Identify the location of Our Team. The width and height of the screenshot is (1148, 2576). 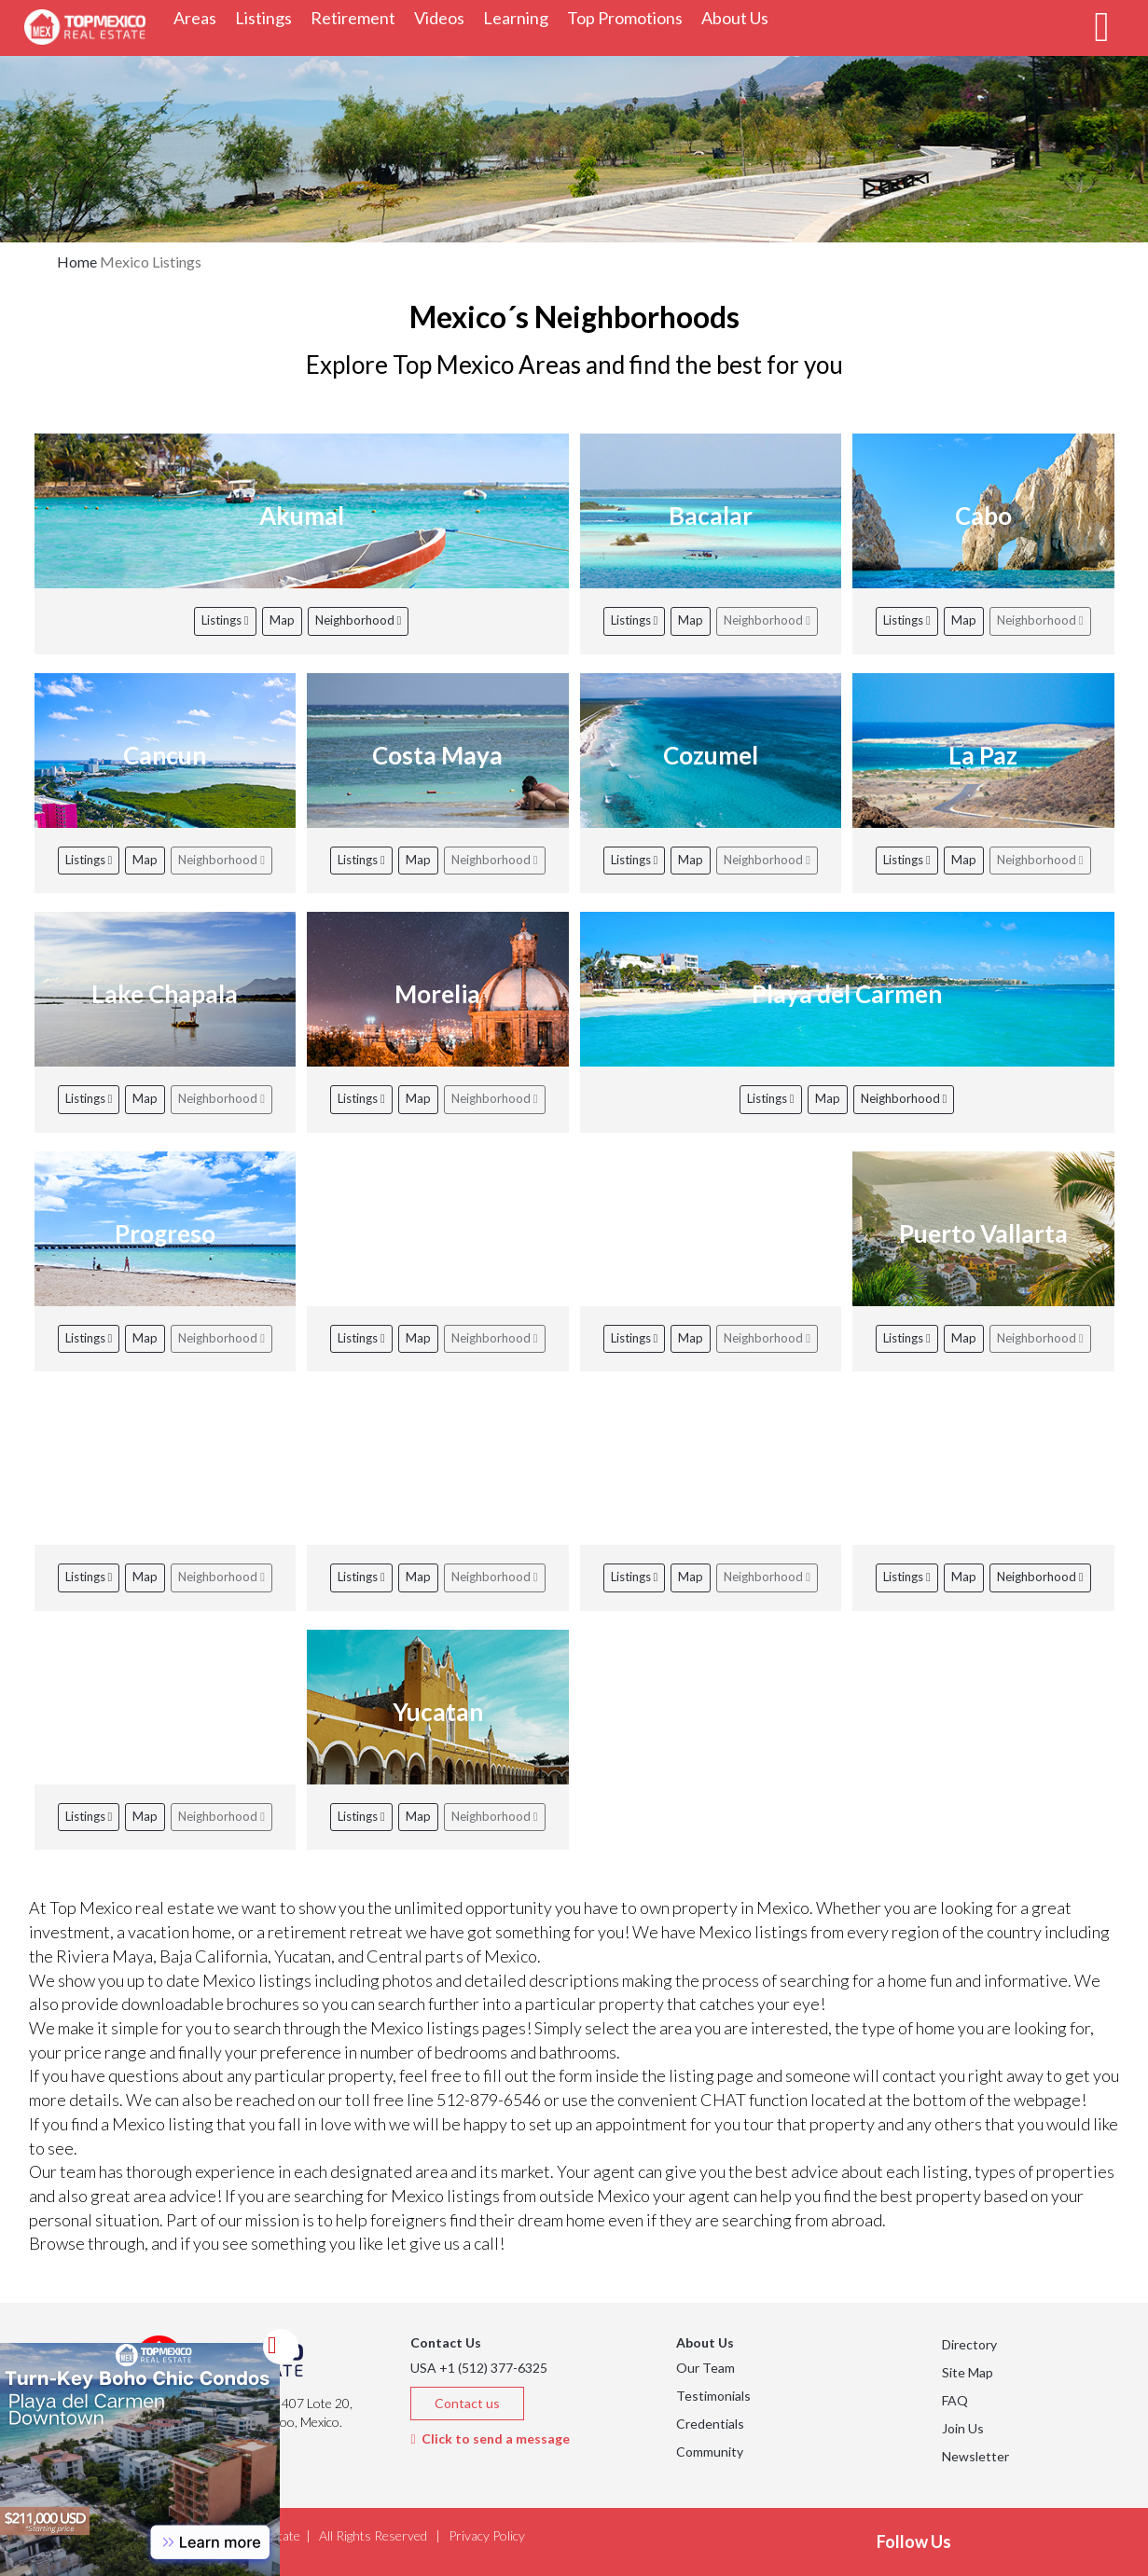
(705, 2368).